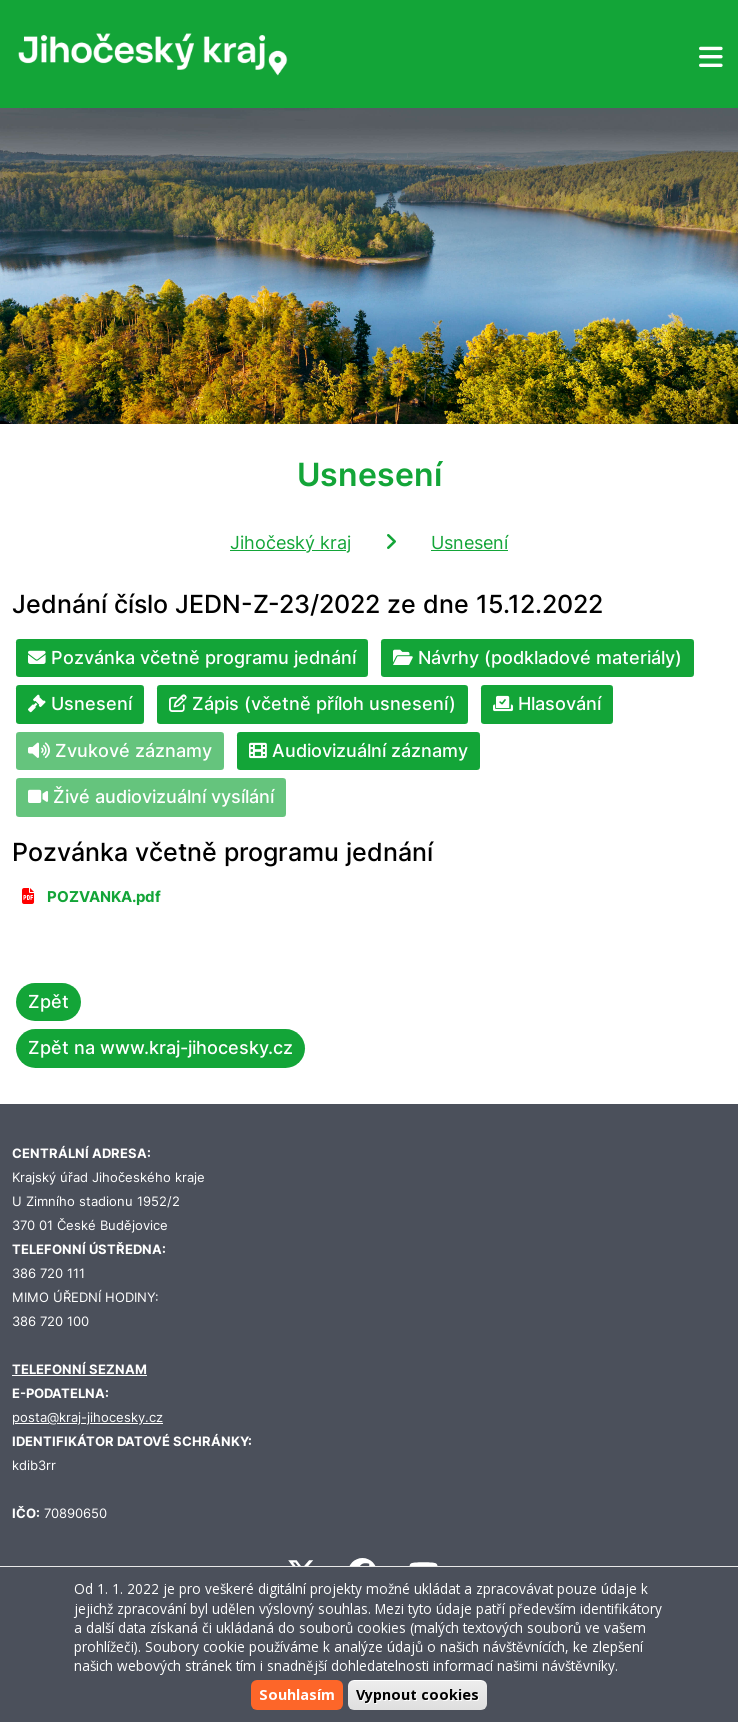  What do you see at coordinates (537, 657) in the screenshot?
I see `Návrhy (podkladové materiály)` at bounding box center [537, 657].